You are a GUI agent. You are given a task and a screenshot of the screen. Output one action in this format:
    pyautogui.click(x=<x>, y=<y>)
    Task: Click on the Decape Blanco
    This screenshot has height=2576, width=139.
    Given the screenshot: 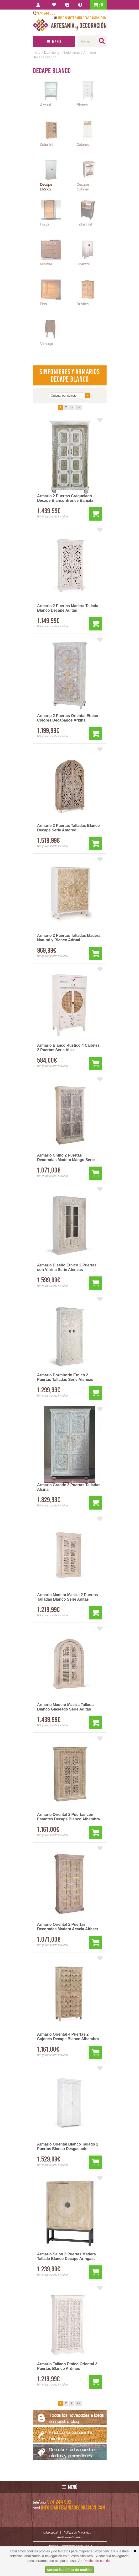 What is the action you would take?
    pyautogui.click(x=45, y=57)
    